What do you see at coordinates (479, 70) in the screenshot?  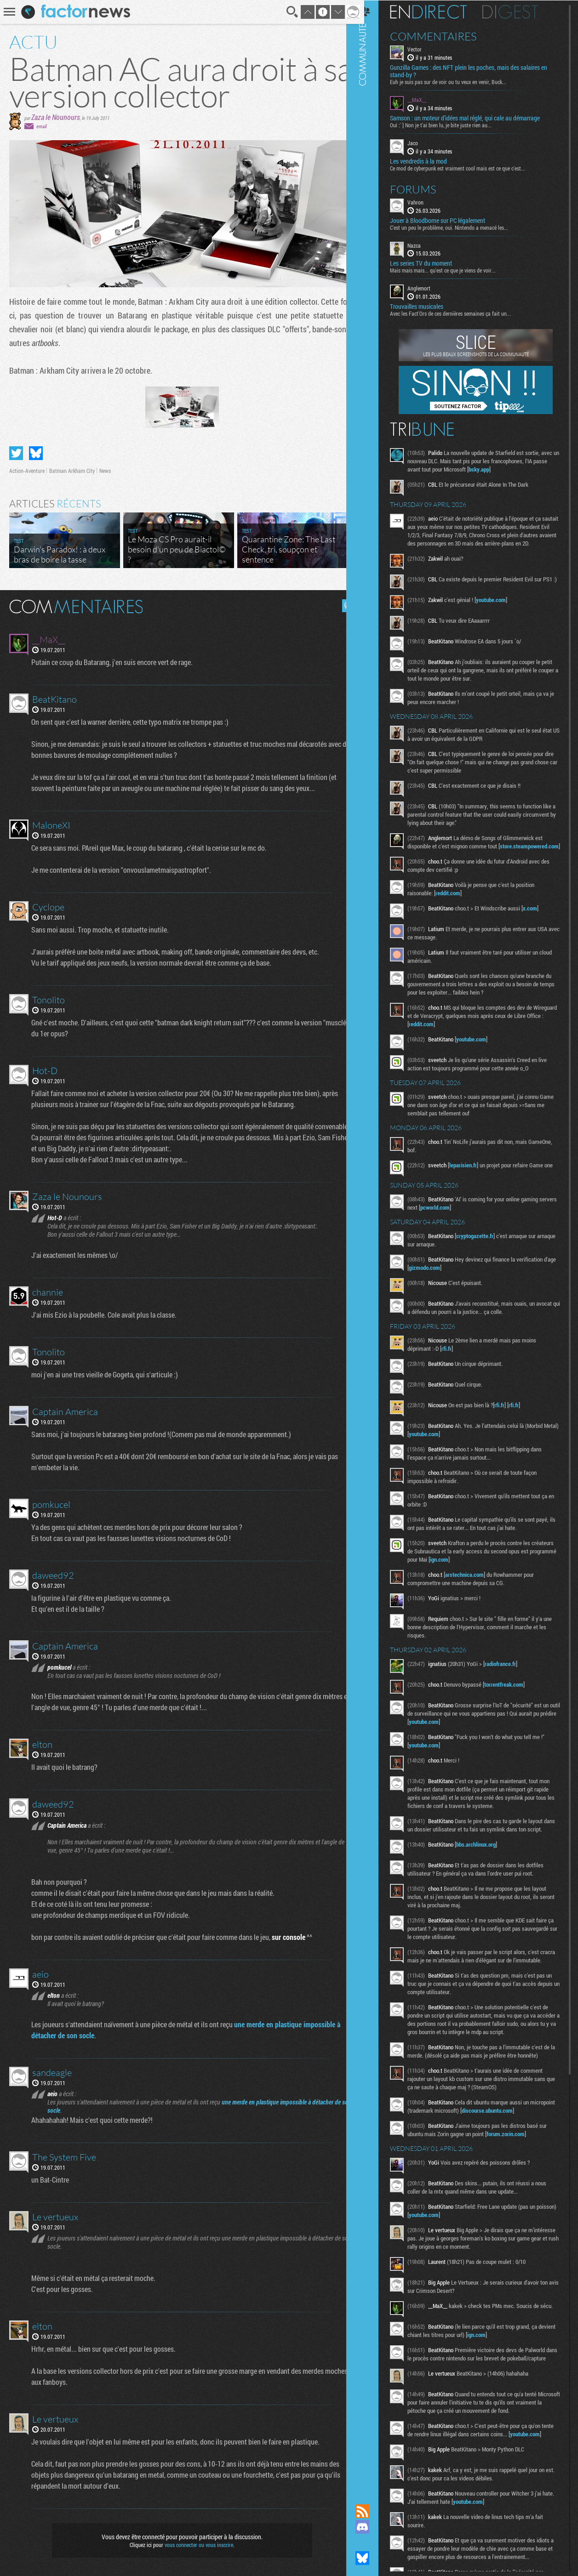 I see `Gunzilla Games : des NFT plein les poches, mais des salaires en stand-by ?` at bounding box center [479, 70].